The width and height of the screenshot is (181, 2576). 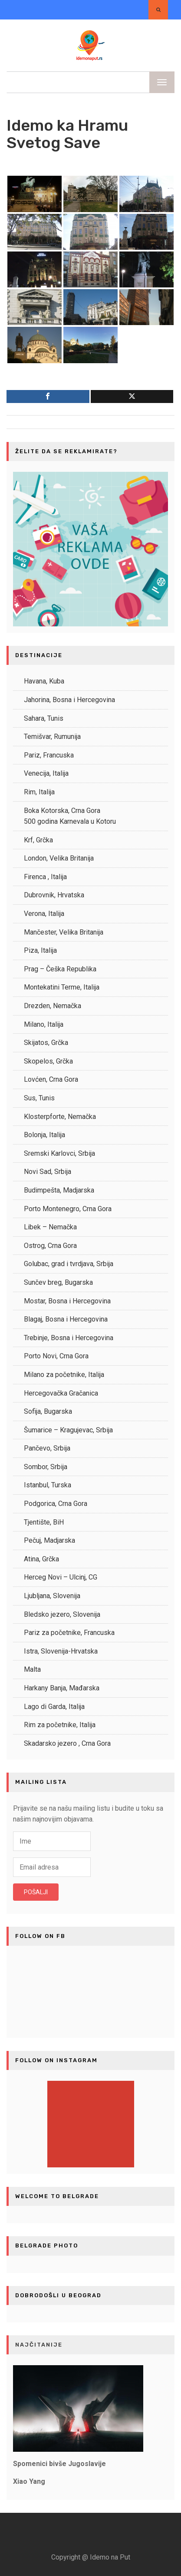 I want to click on Sunčev breg, Bugarska, so click(x=58, y=1282).